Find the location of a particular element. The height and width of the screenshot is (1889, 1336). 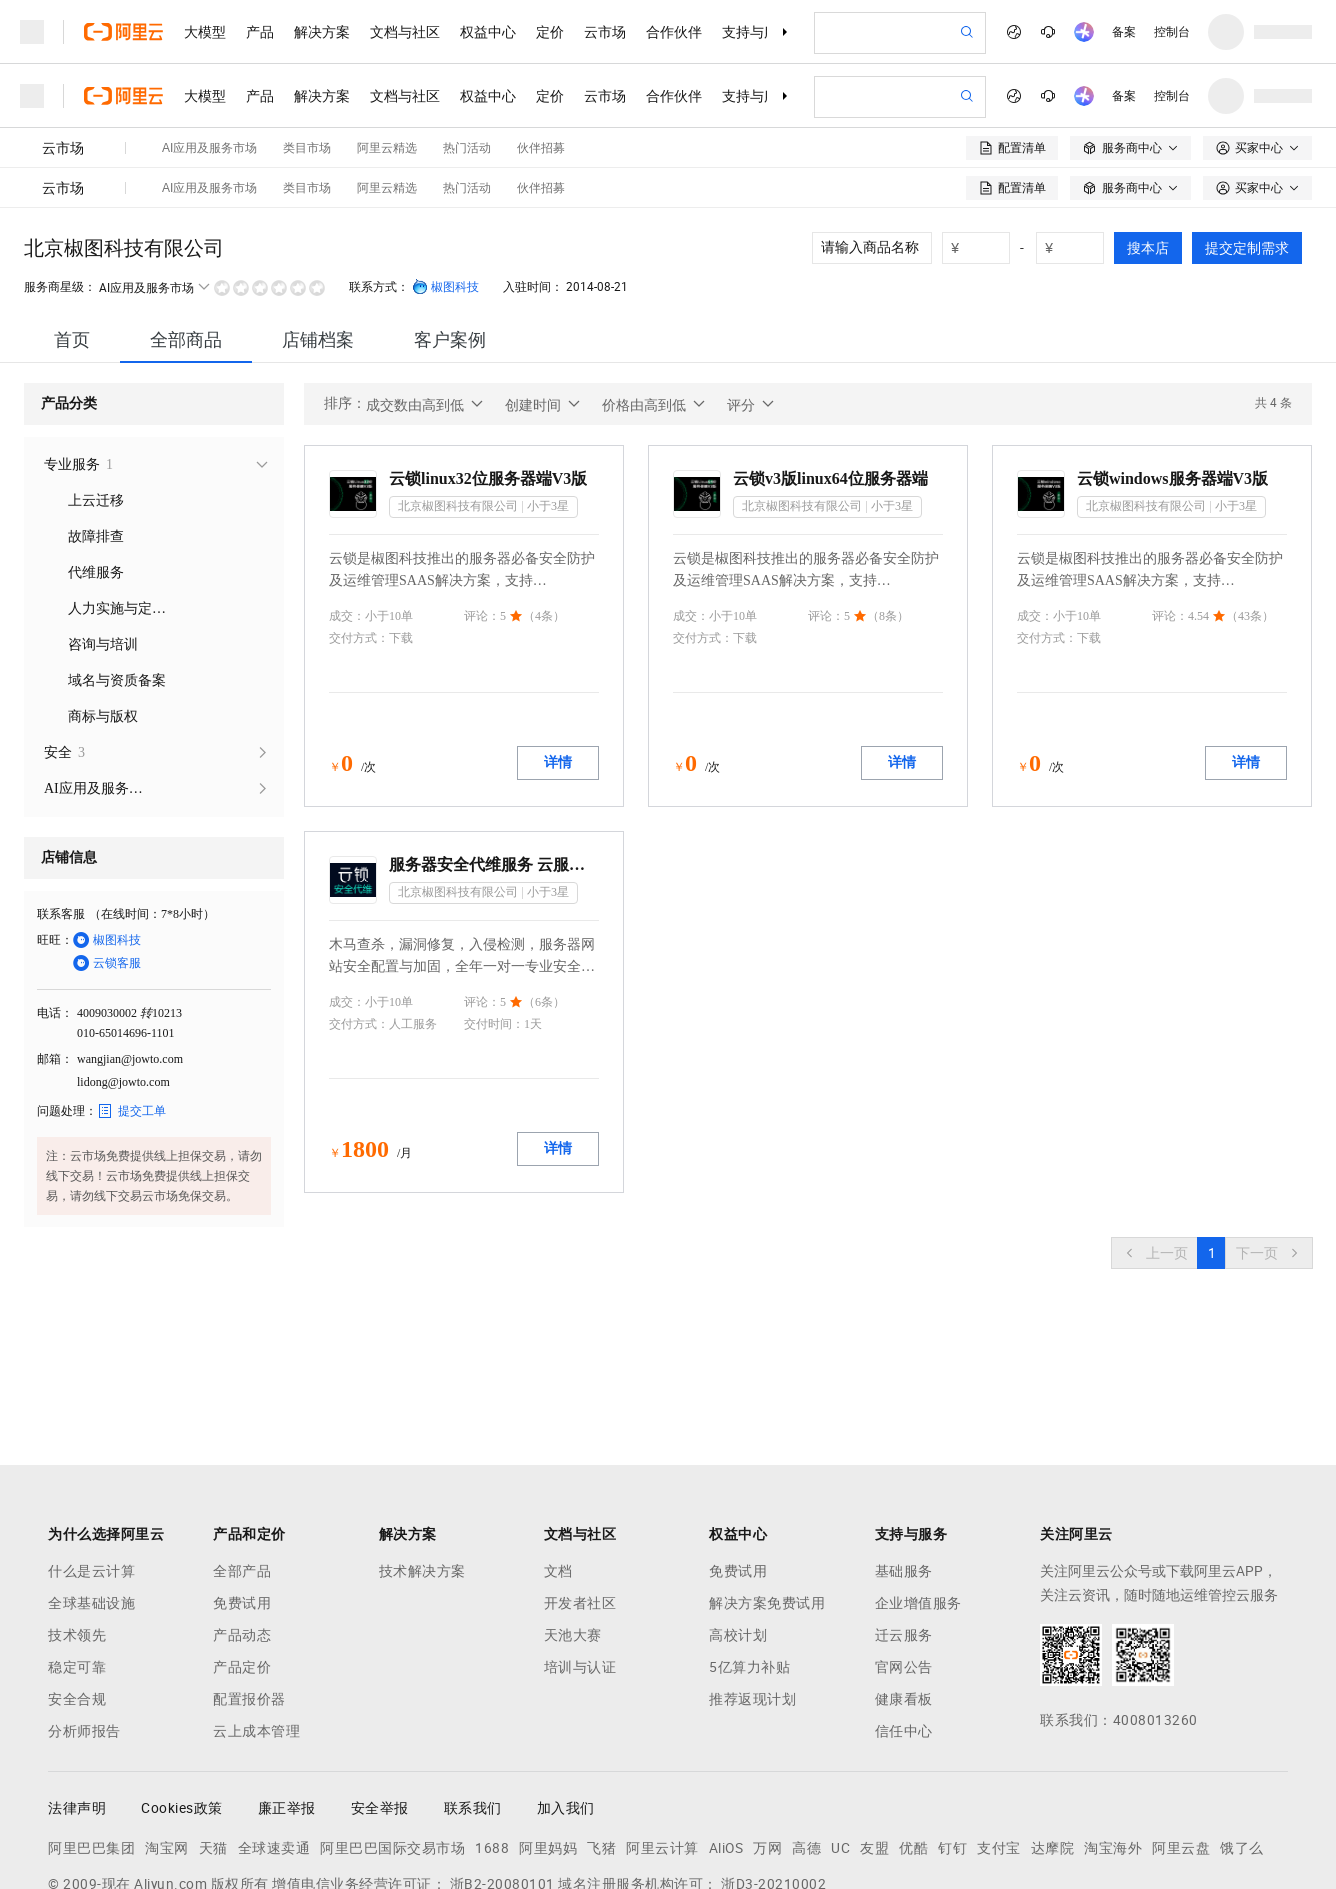

优酷 is located at coordinates (913, 1744).